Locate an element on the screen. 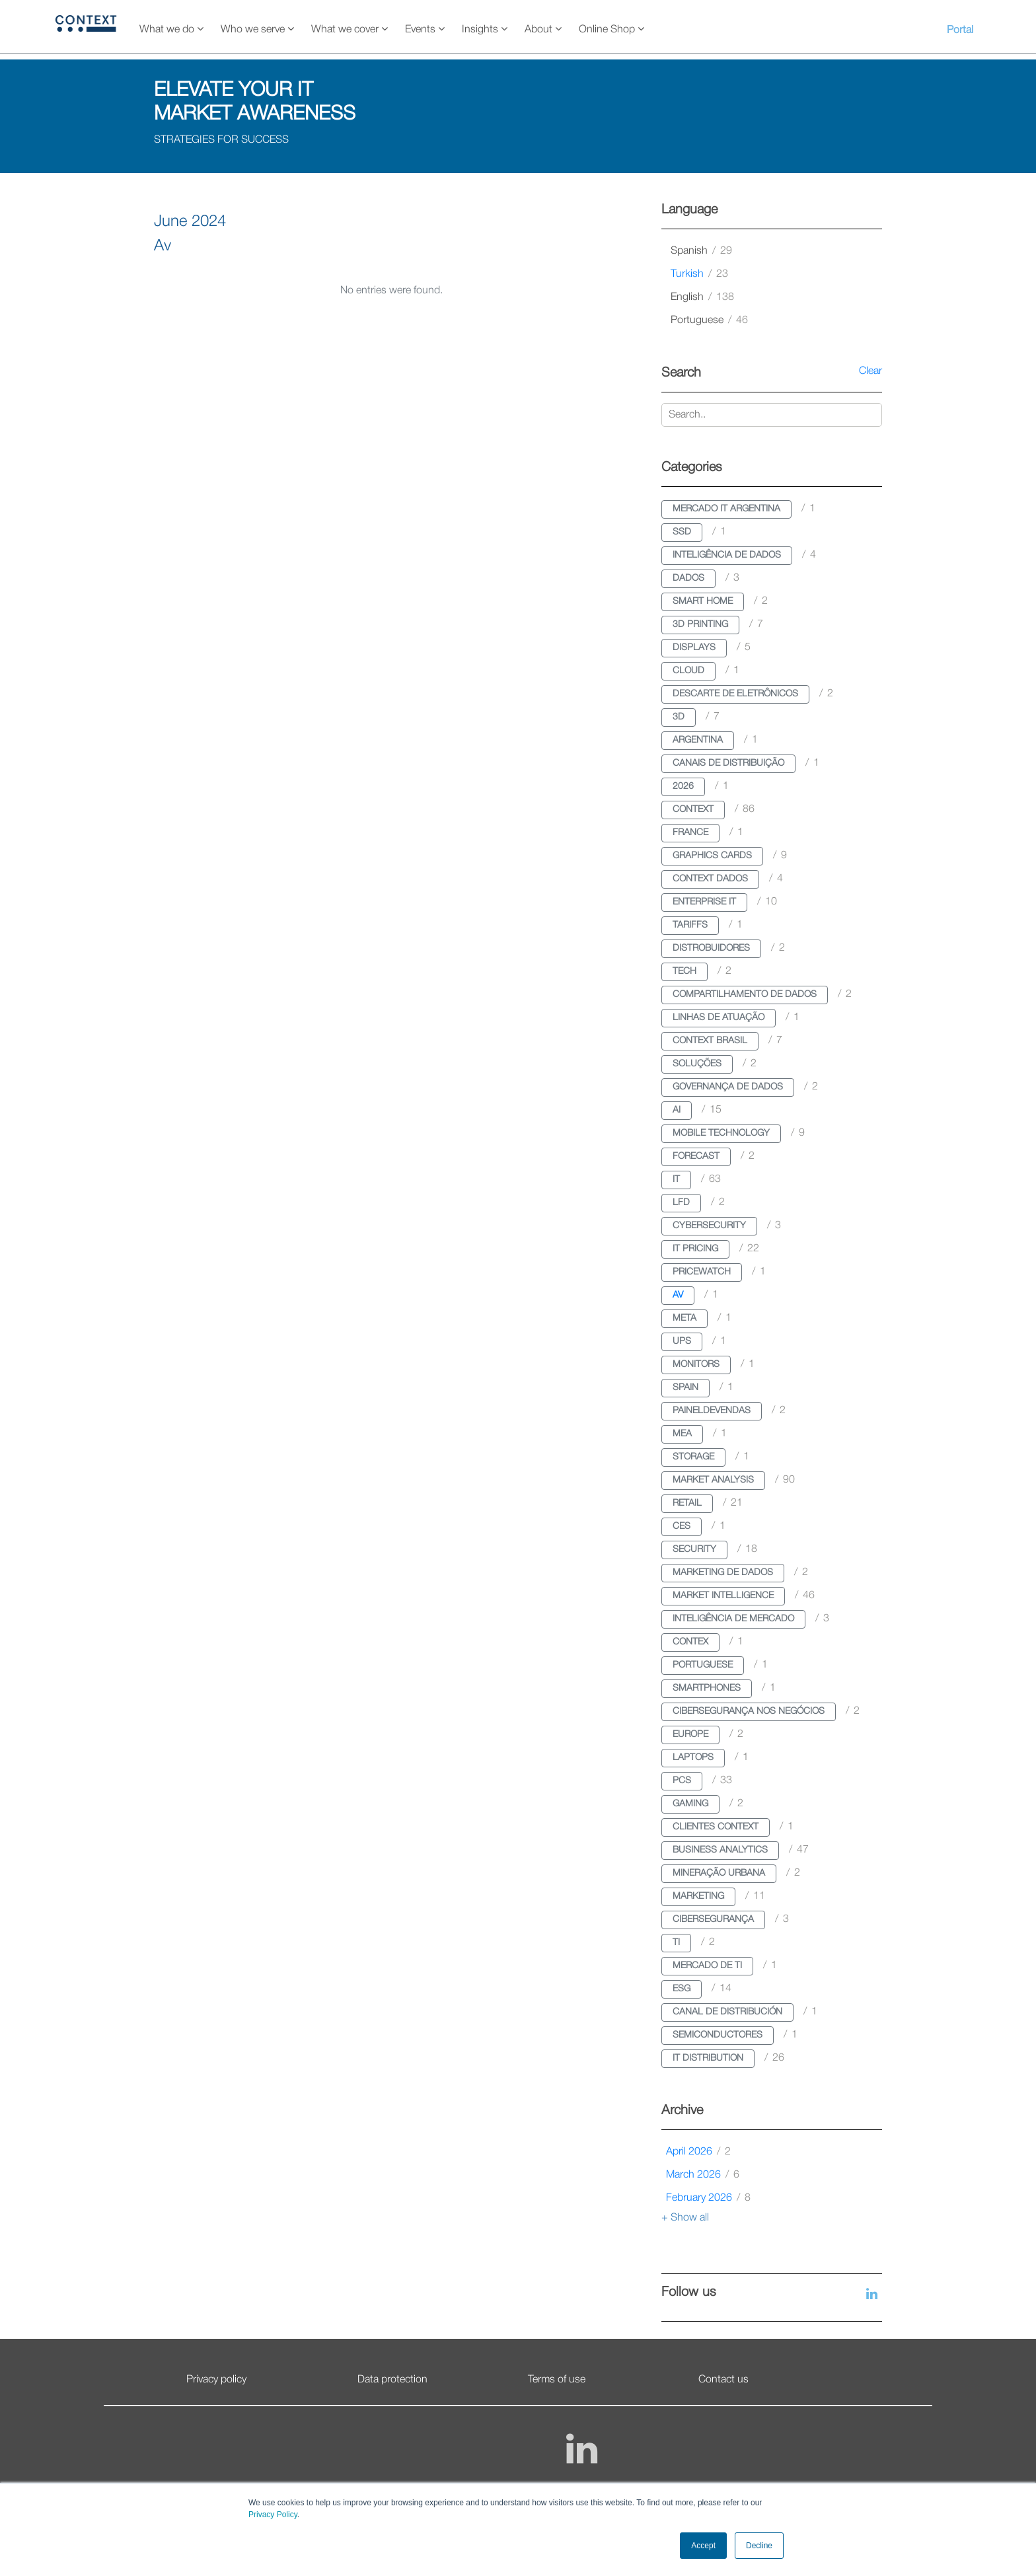  mobile technology is located at coordinates (721, 1133).